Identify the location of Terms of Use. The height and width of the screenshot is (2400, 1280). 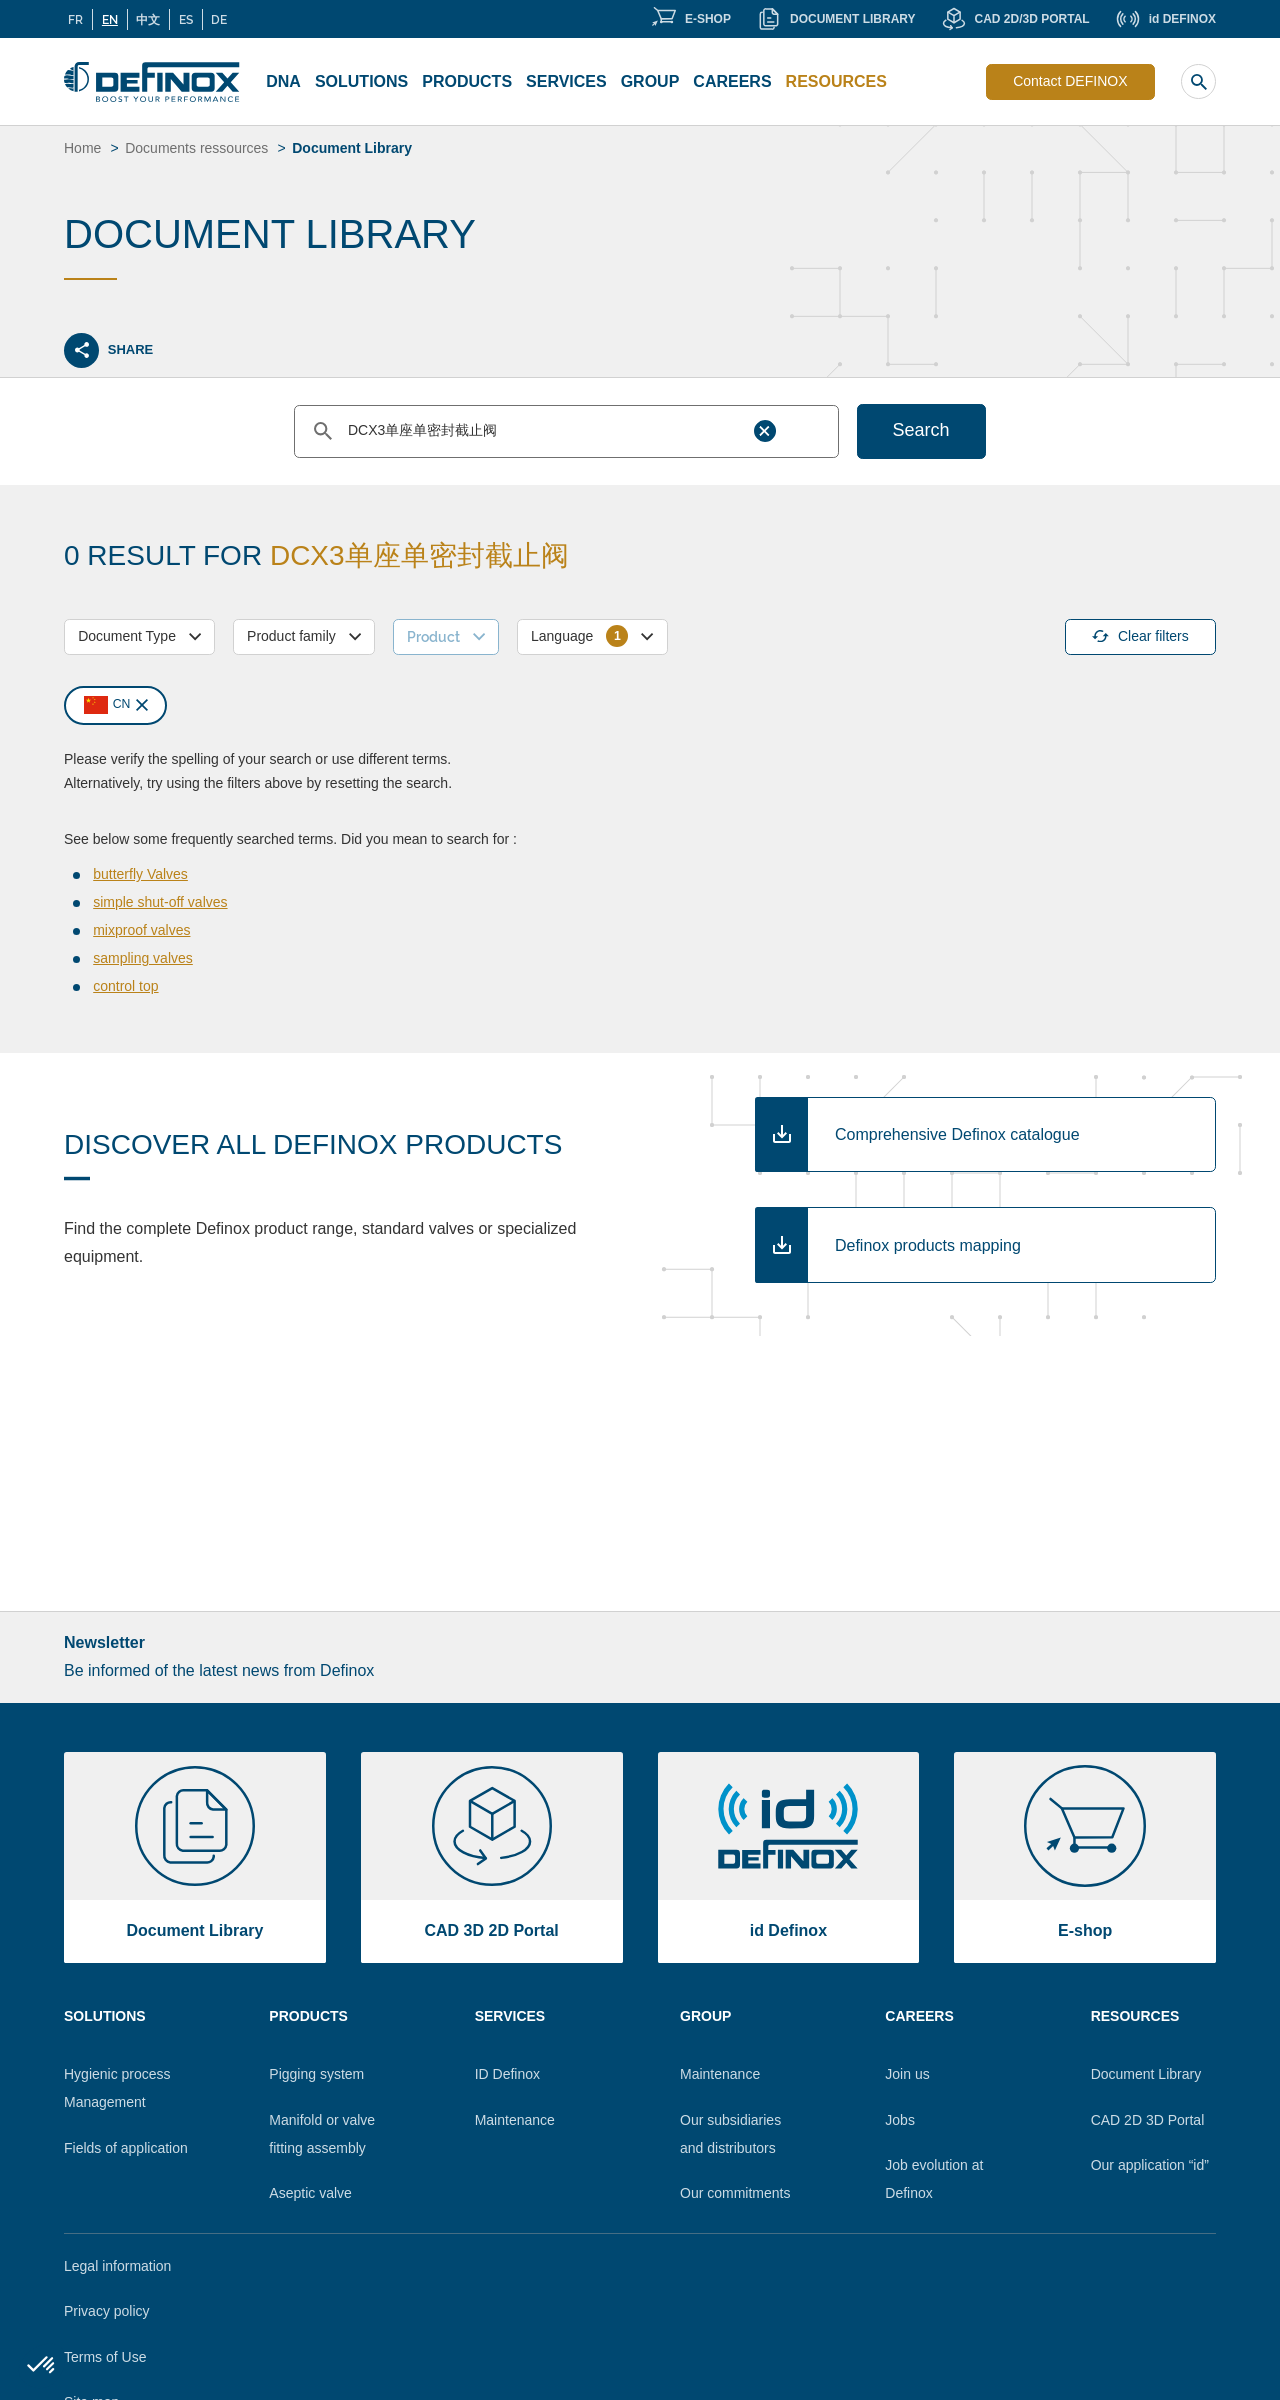
(105, 2357).